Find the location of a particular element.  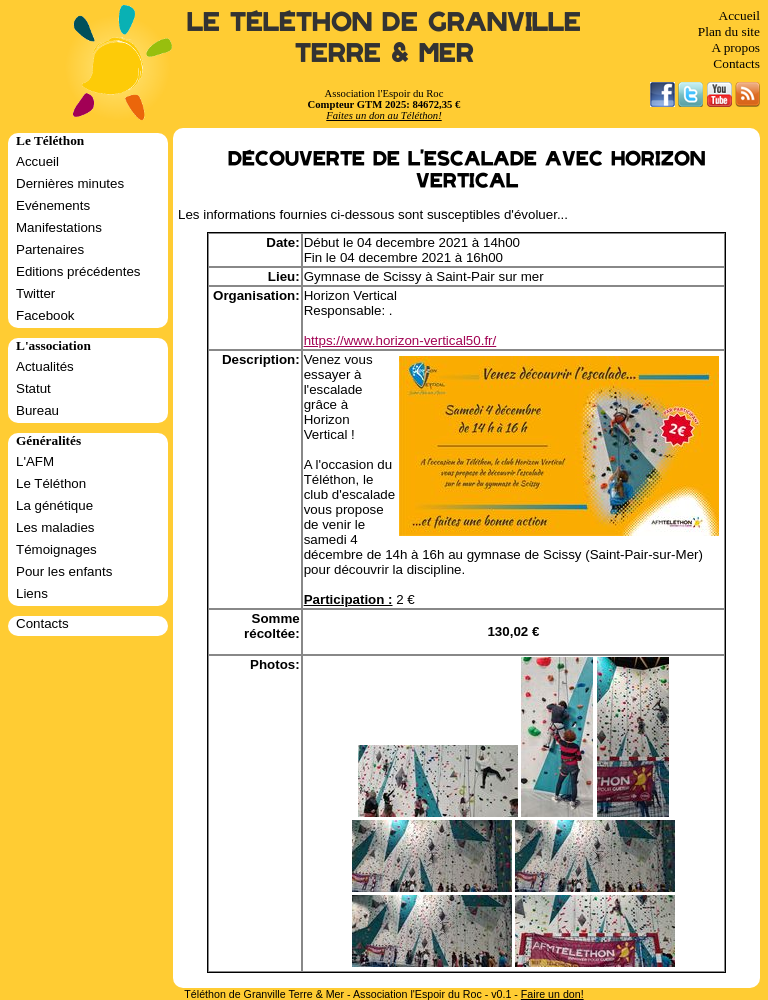

Editions précédentes is located at coordinates (78, 271).